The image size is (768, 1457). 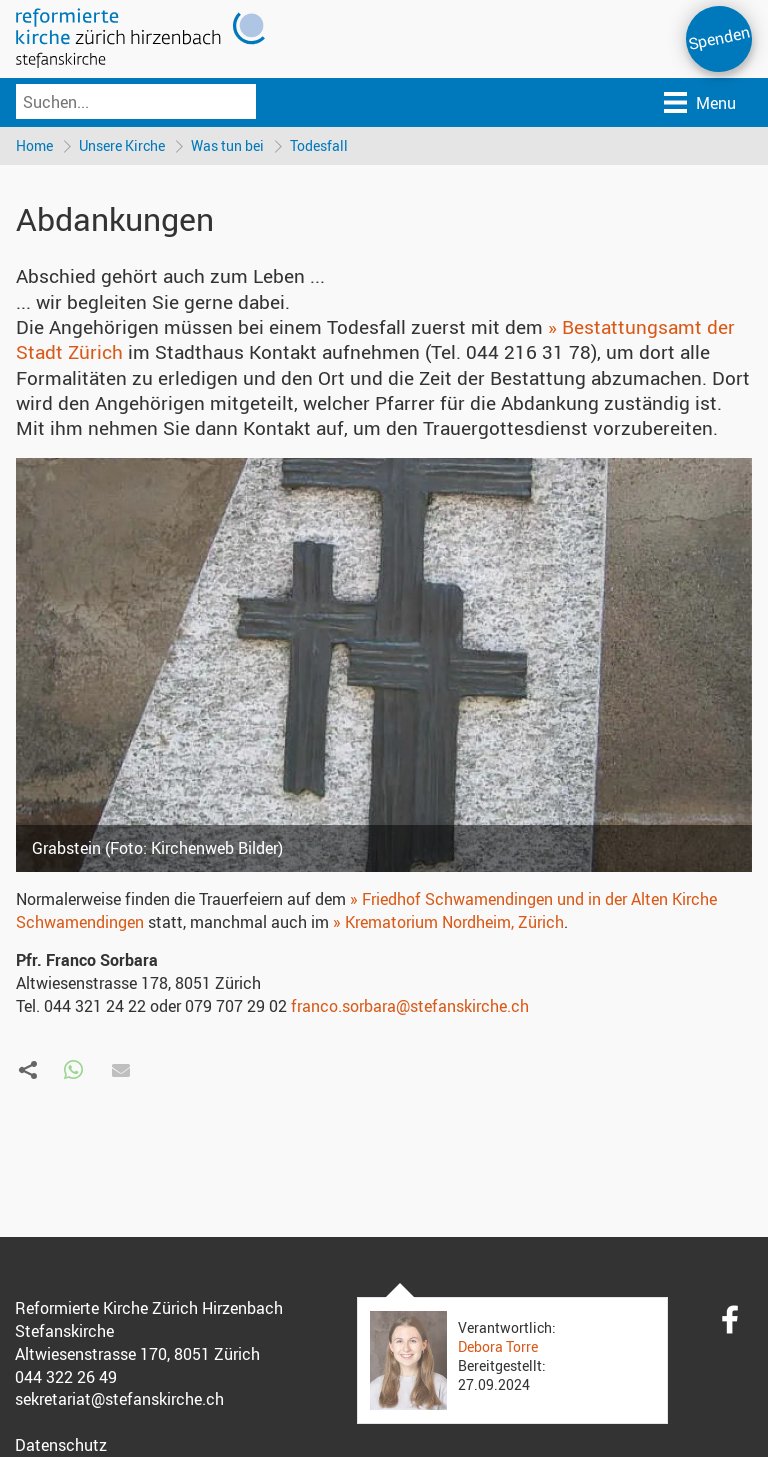 What do you see at coordinates (448, 922) in the screenshot?
I see `» Krematorium Nordheim, Zürich` at bounding box center [448, 922].